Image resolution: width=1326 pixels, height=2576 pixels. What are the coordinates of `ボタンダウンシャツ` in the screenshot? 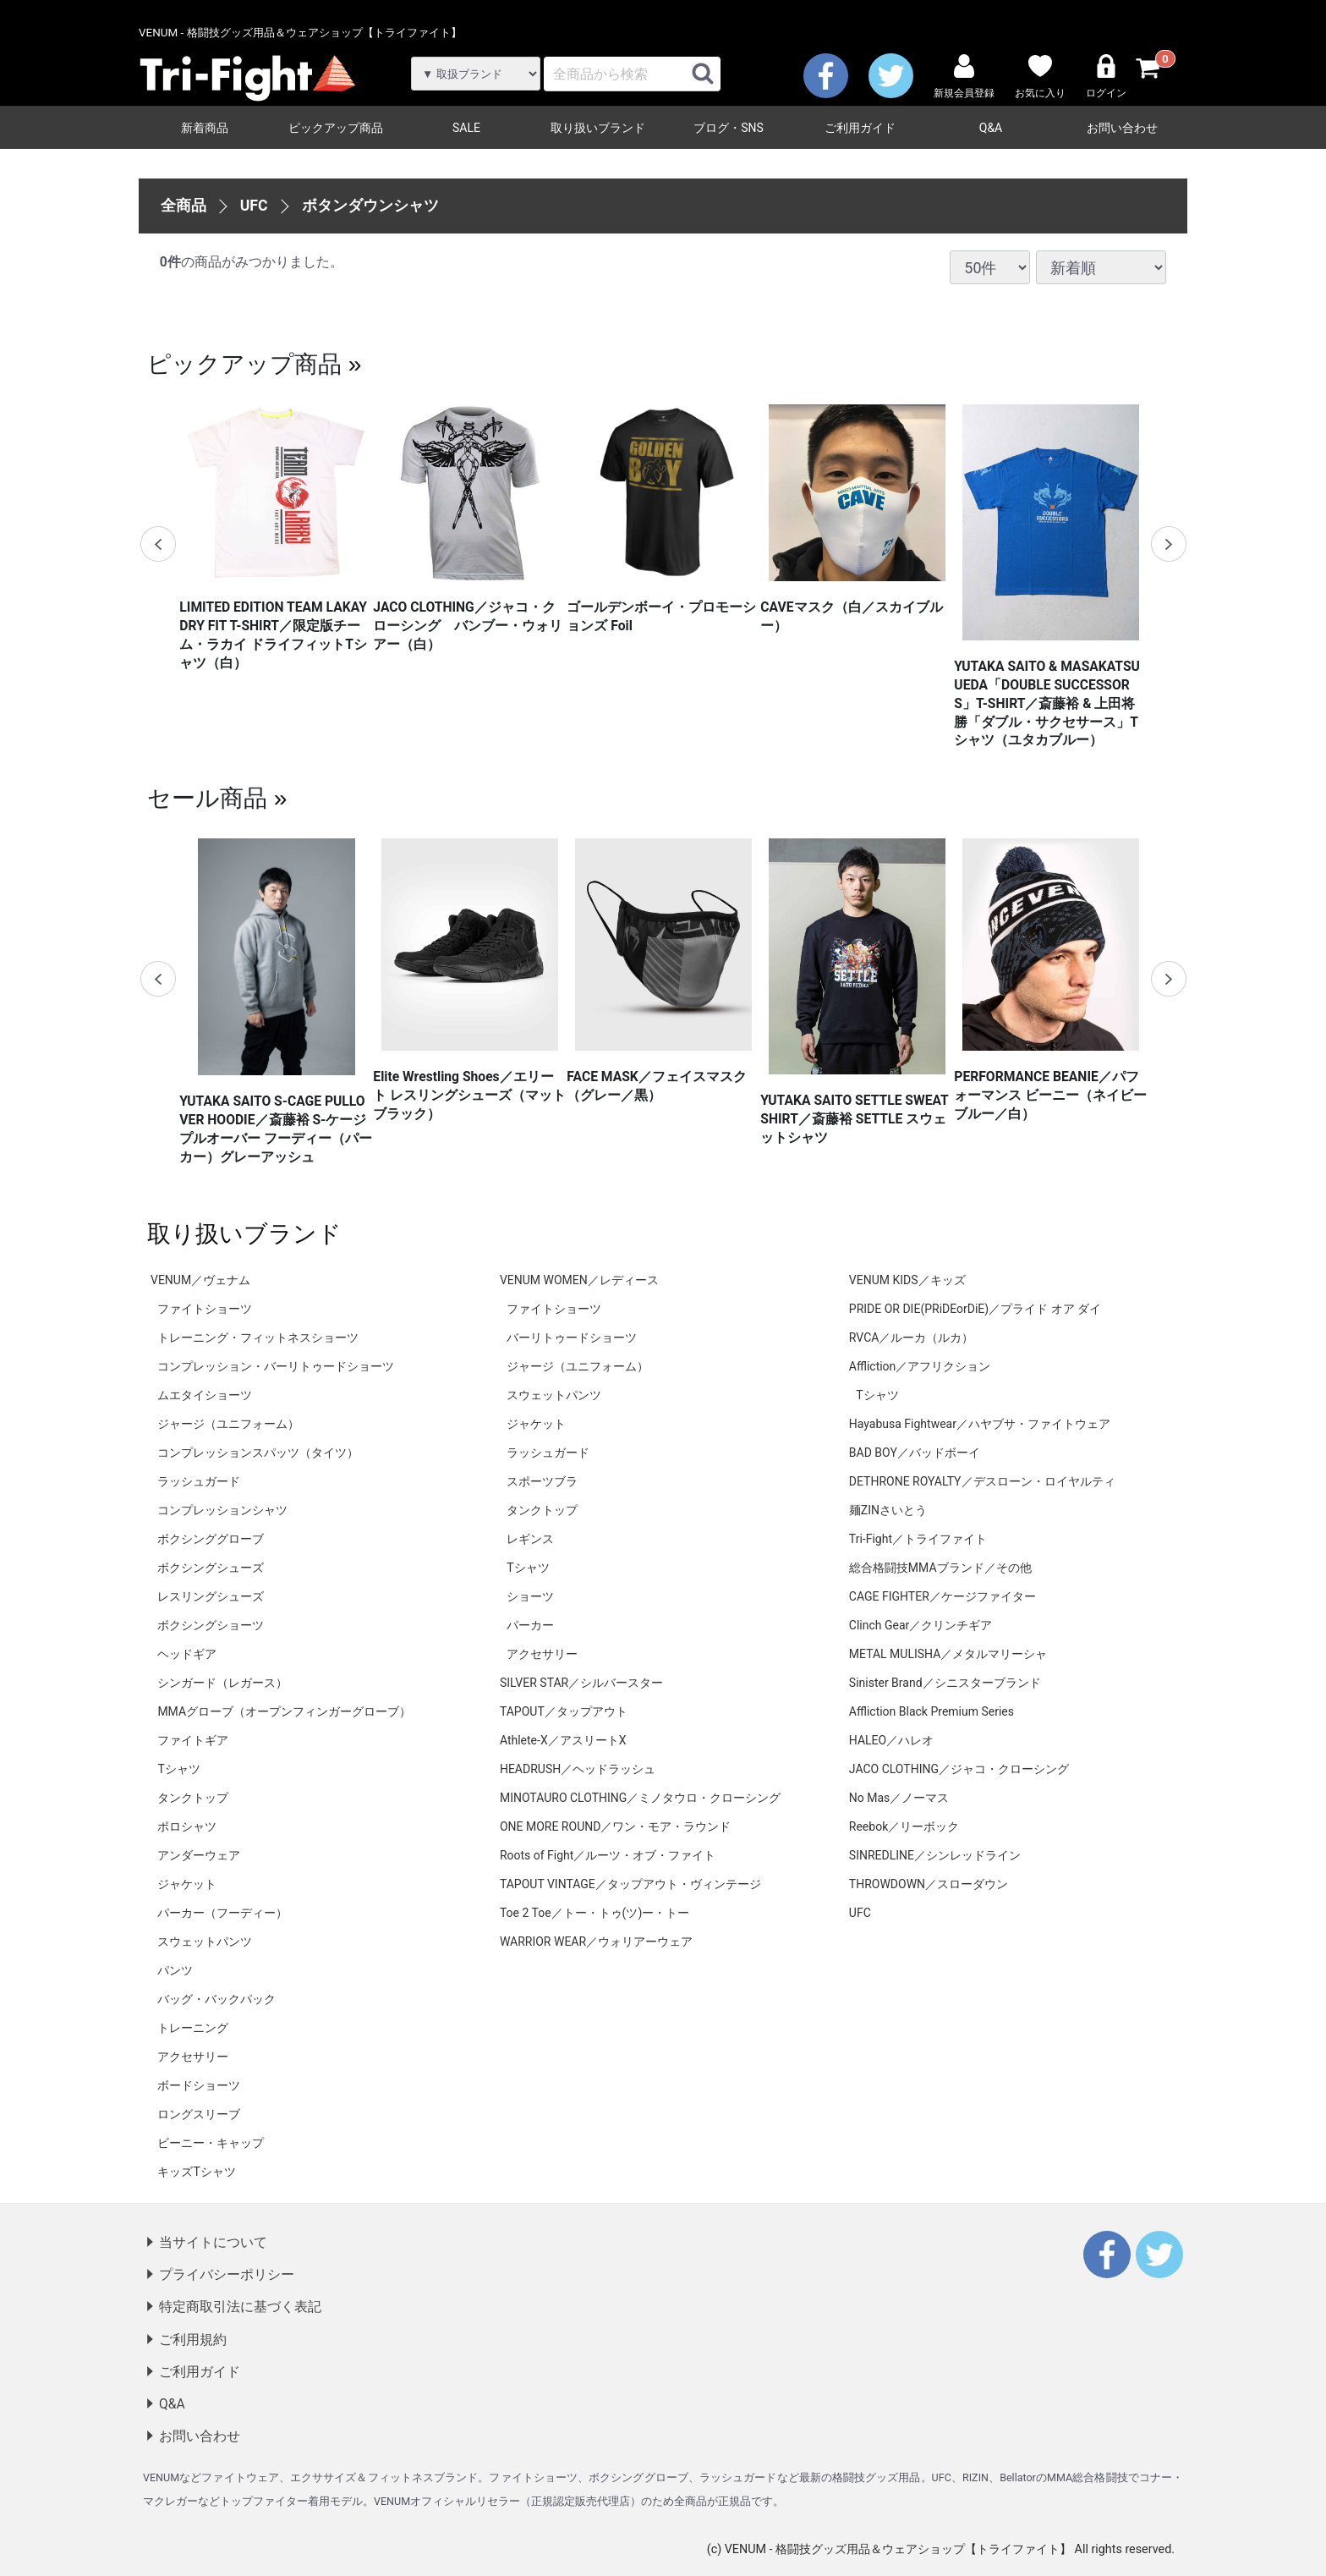 It's located at (370, 205).